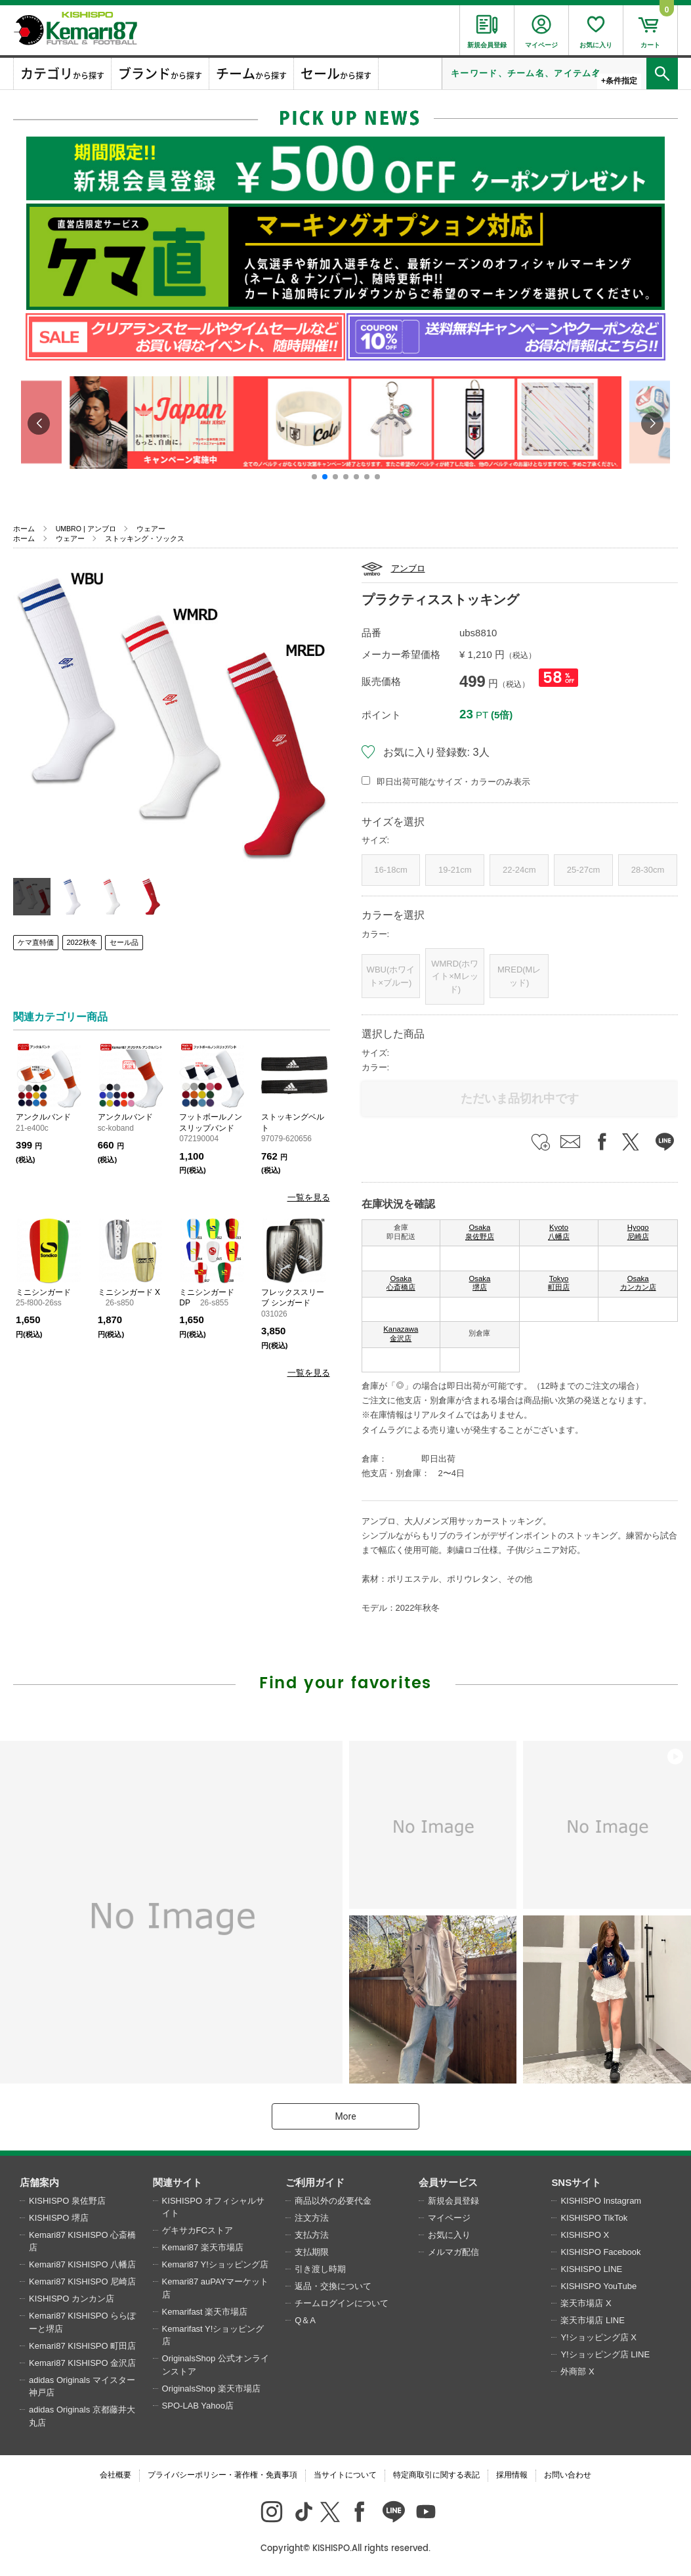 Image resolution: width=691 pixels, height=2576 pixels. I want to click on Kemari87 KISHISPO 金沢店, so click(82, 2363).